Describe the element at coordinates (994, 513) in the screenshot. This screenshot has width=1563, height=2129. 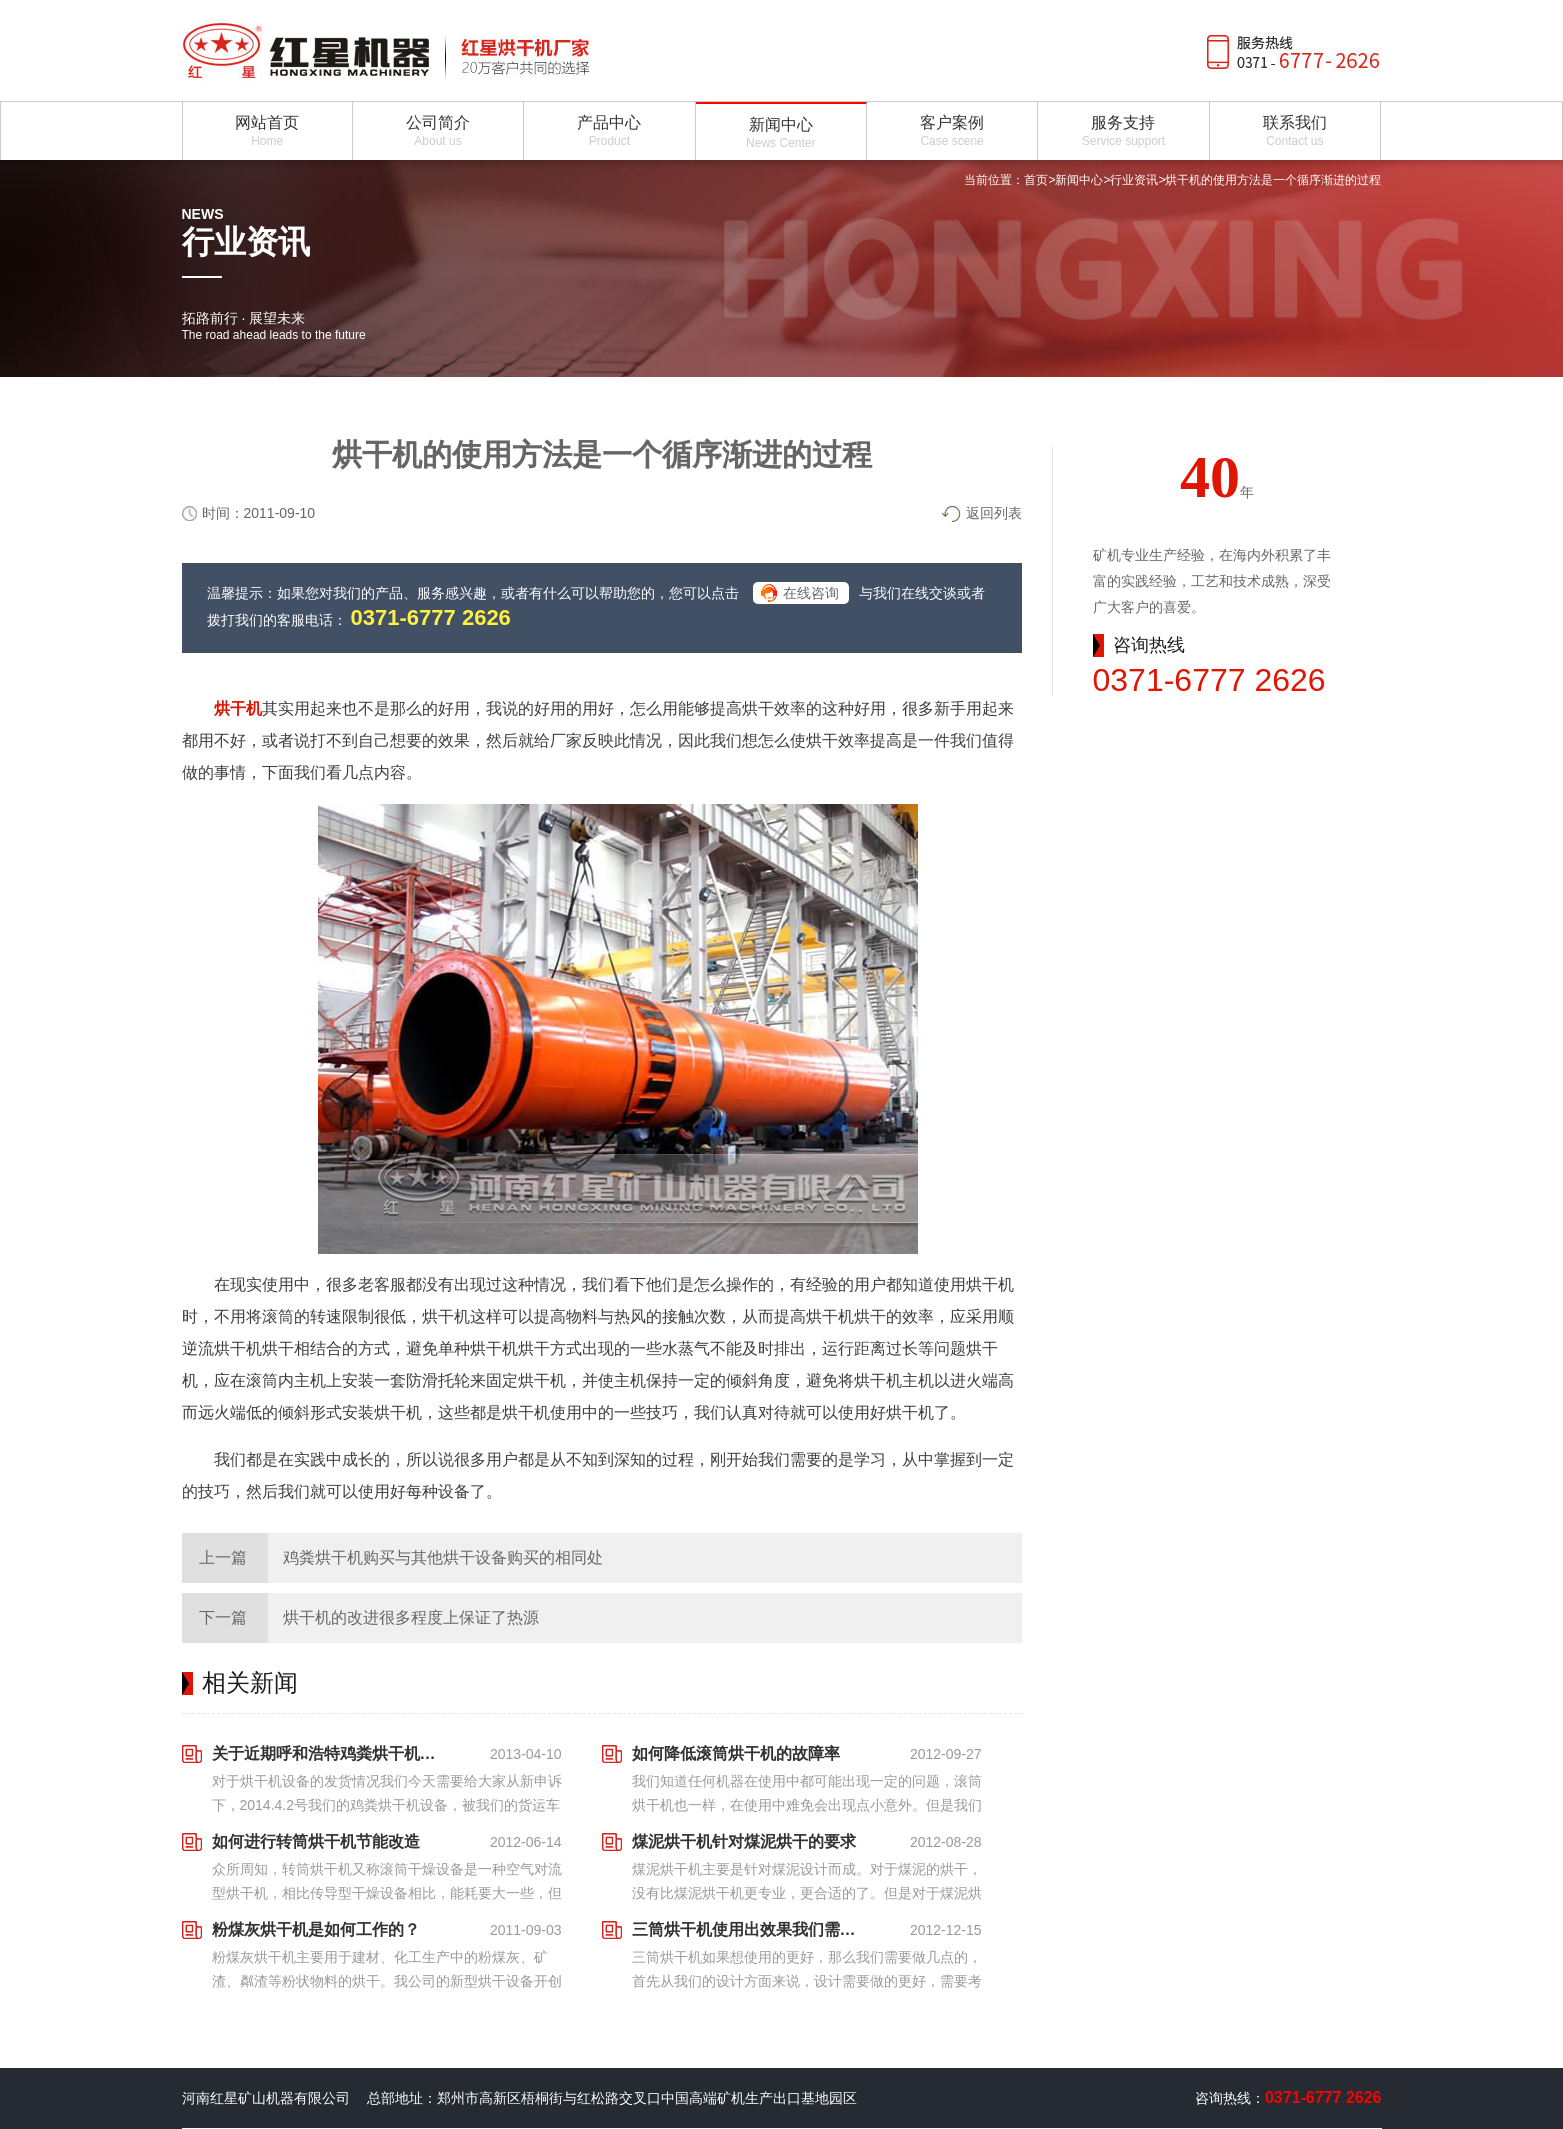
I see `返回列表` at that location.